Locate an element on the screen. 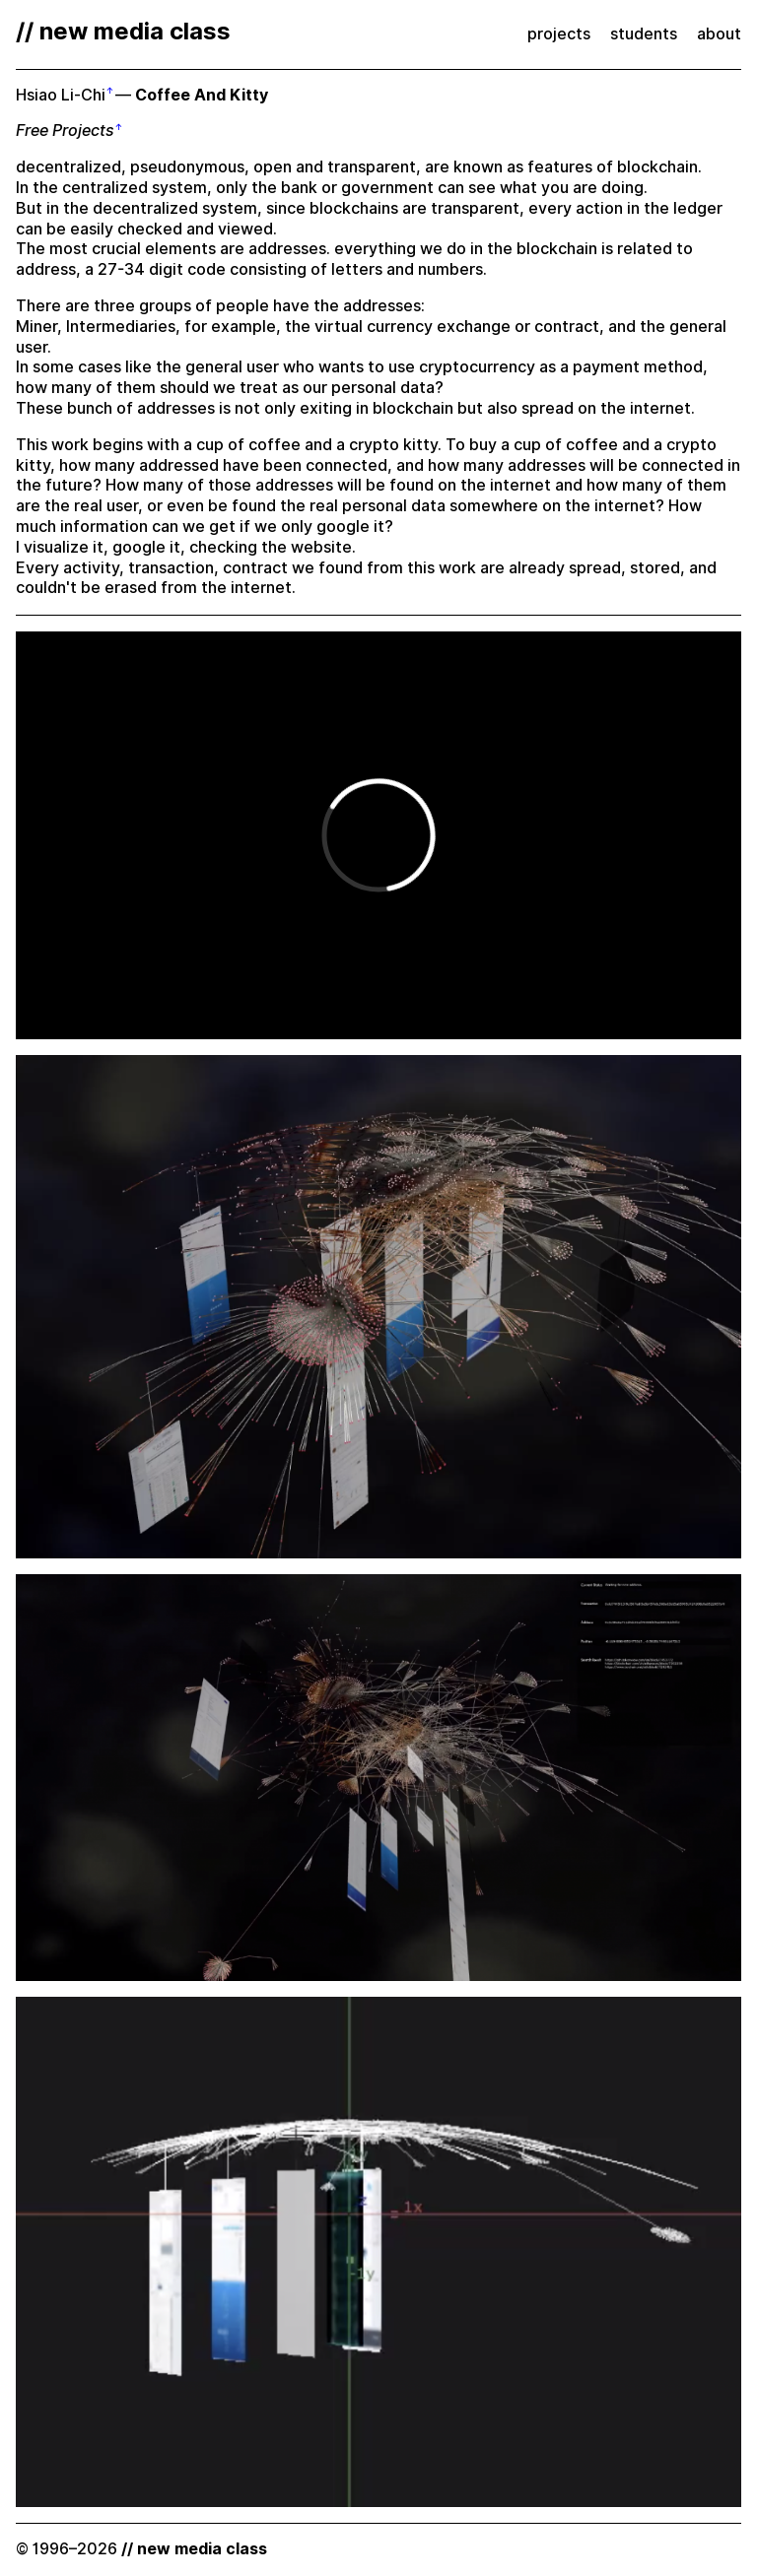 This screenshot has width=757, height=2576. about is located at coordinates (719, 34).